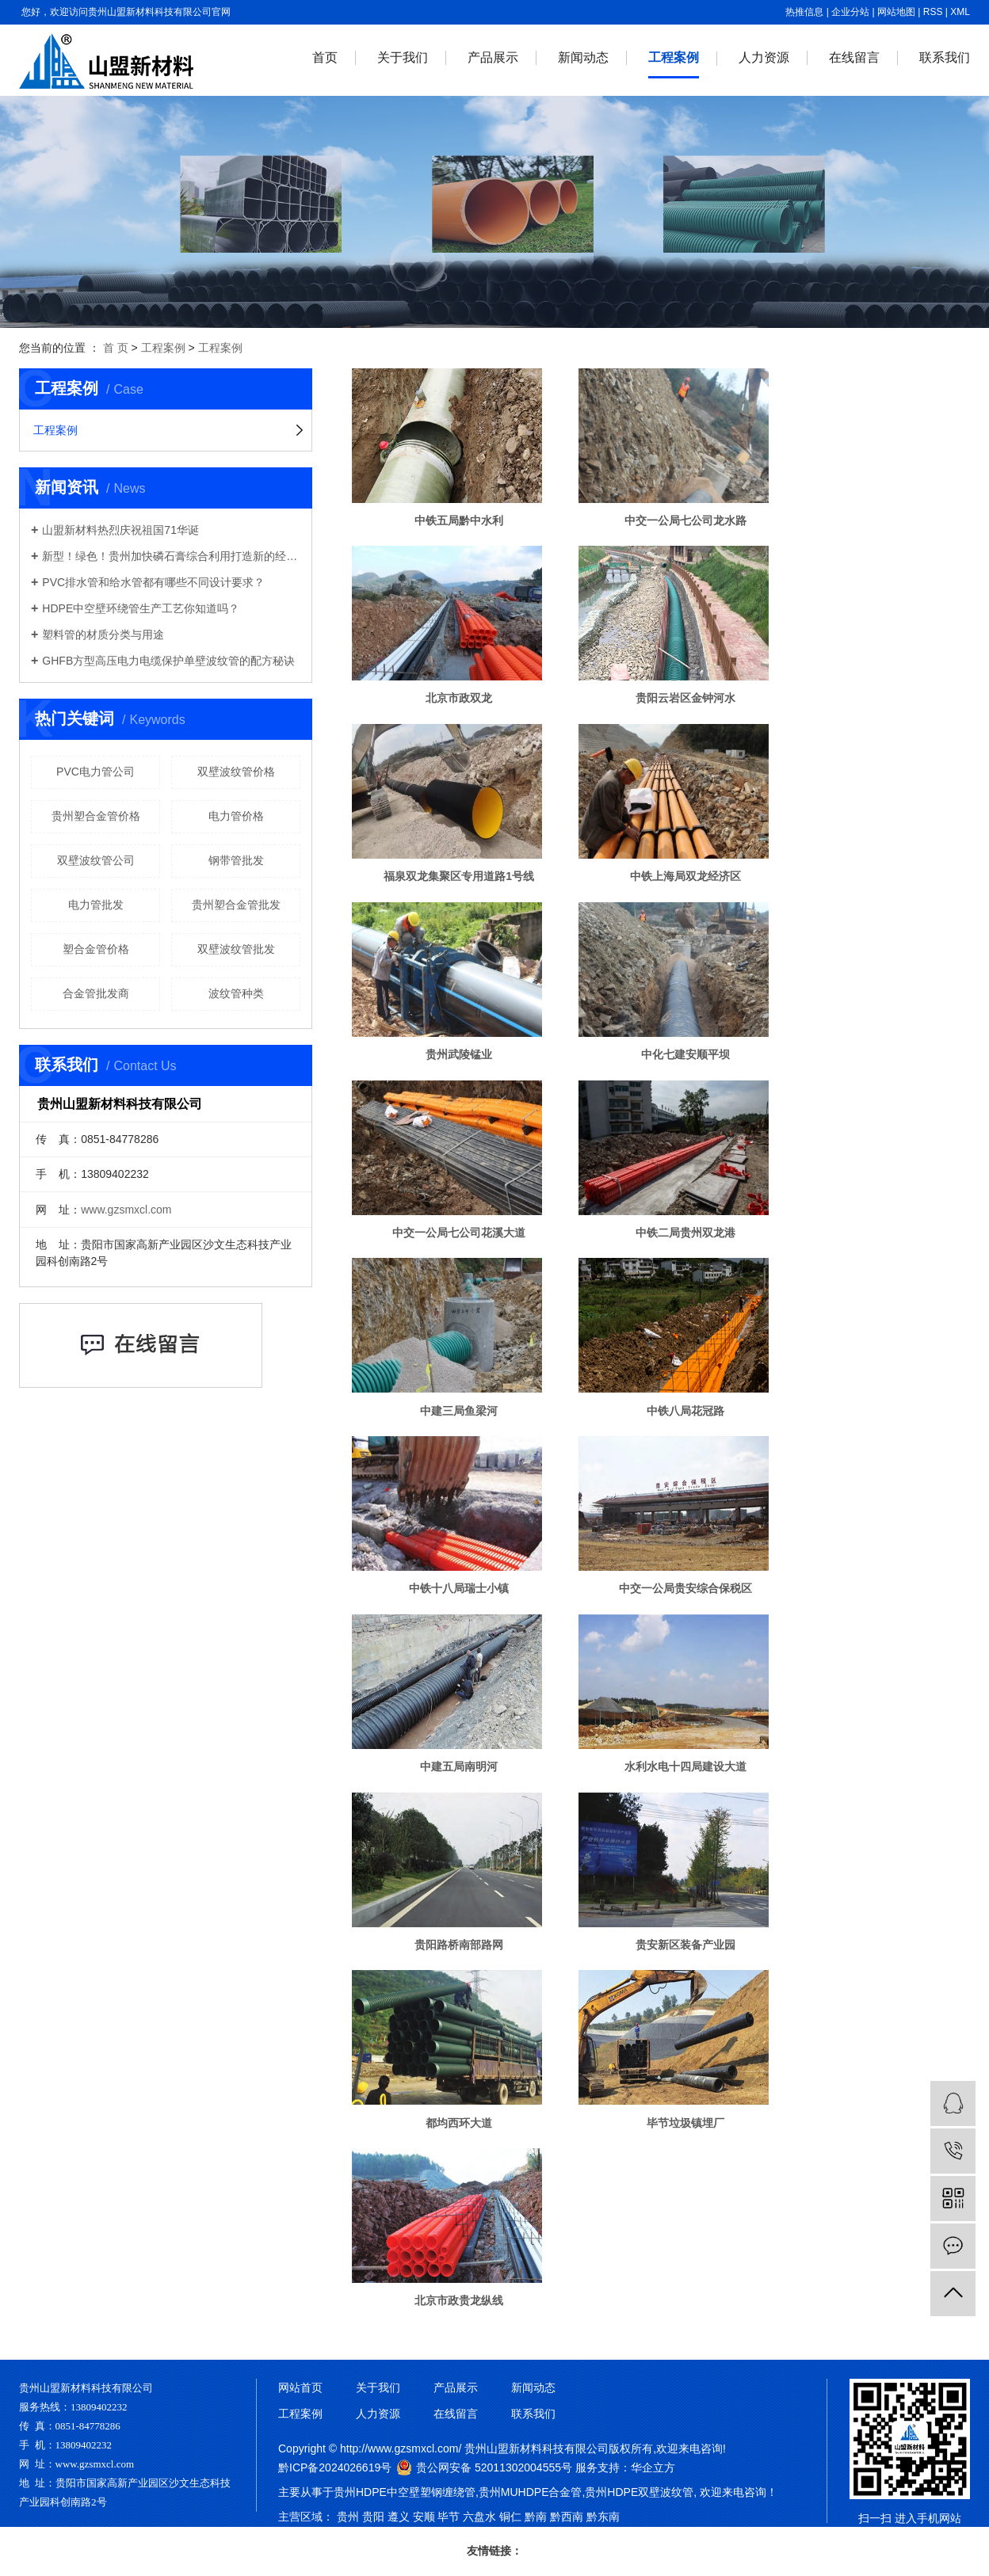 This screenshot has height=2576, width=989. Describe the element at coordinates (896, 11) in the screenshot. I see `网站地图` at that location.